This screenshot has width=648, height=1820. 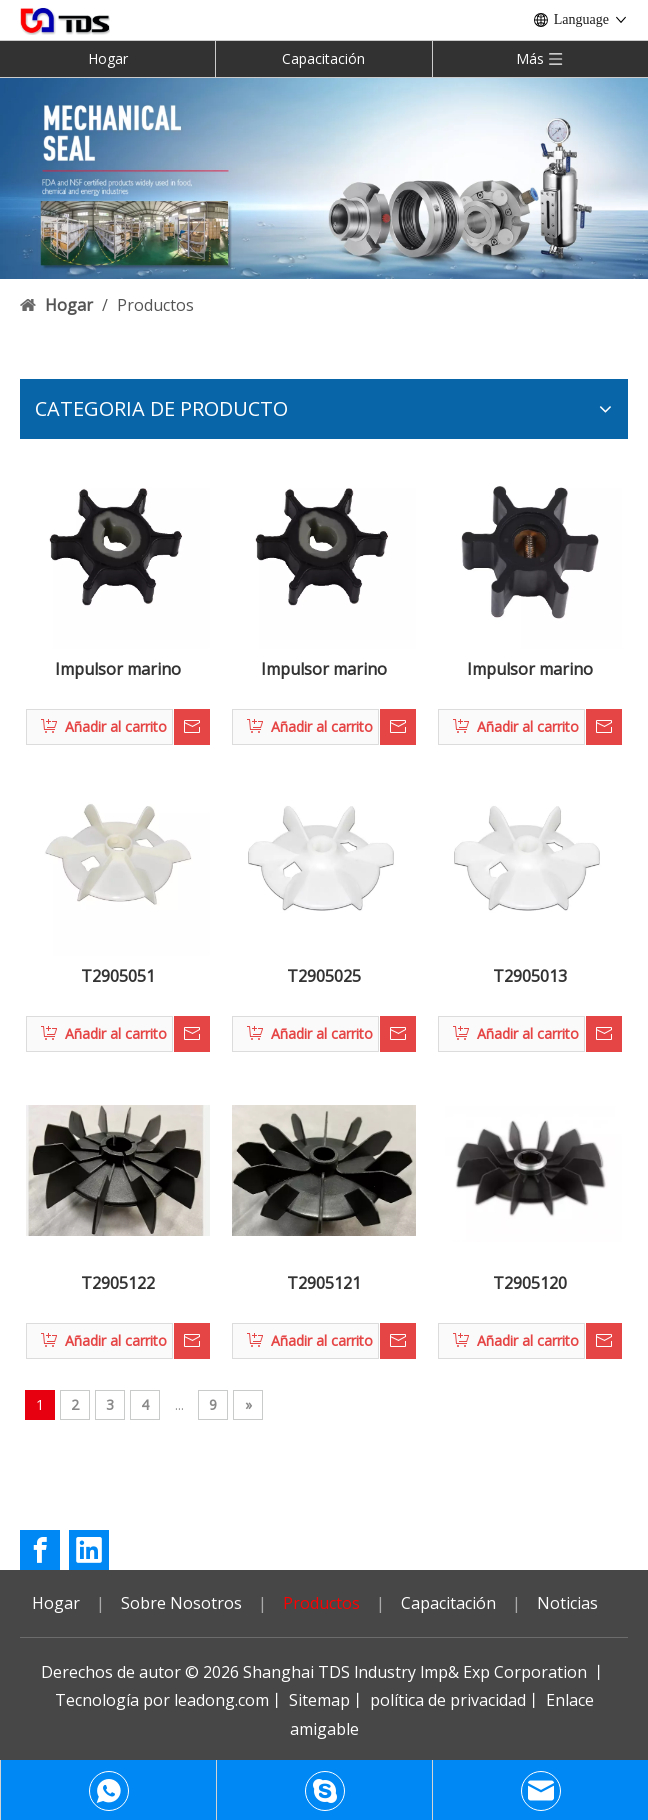 What do you see at coordinates (324, 976) in the screenshot?
I see `T2905025` at bounding box center [324, 976].